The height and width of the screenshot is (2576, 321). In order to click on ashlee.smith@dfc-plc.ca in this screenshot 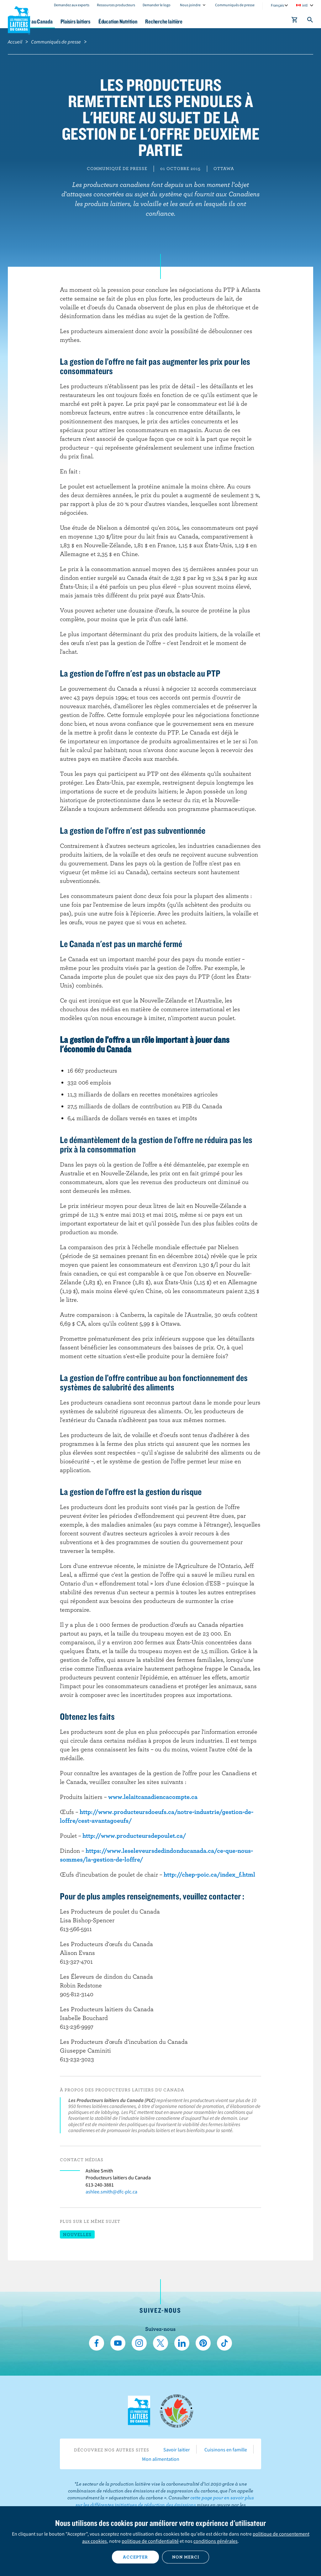, I will do `click(111, 2191)`.